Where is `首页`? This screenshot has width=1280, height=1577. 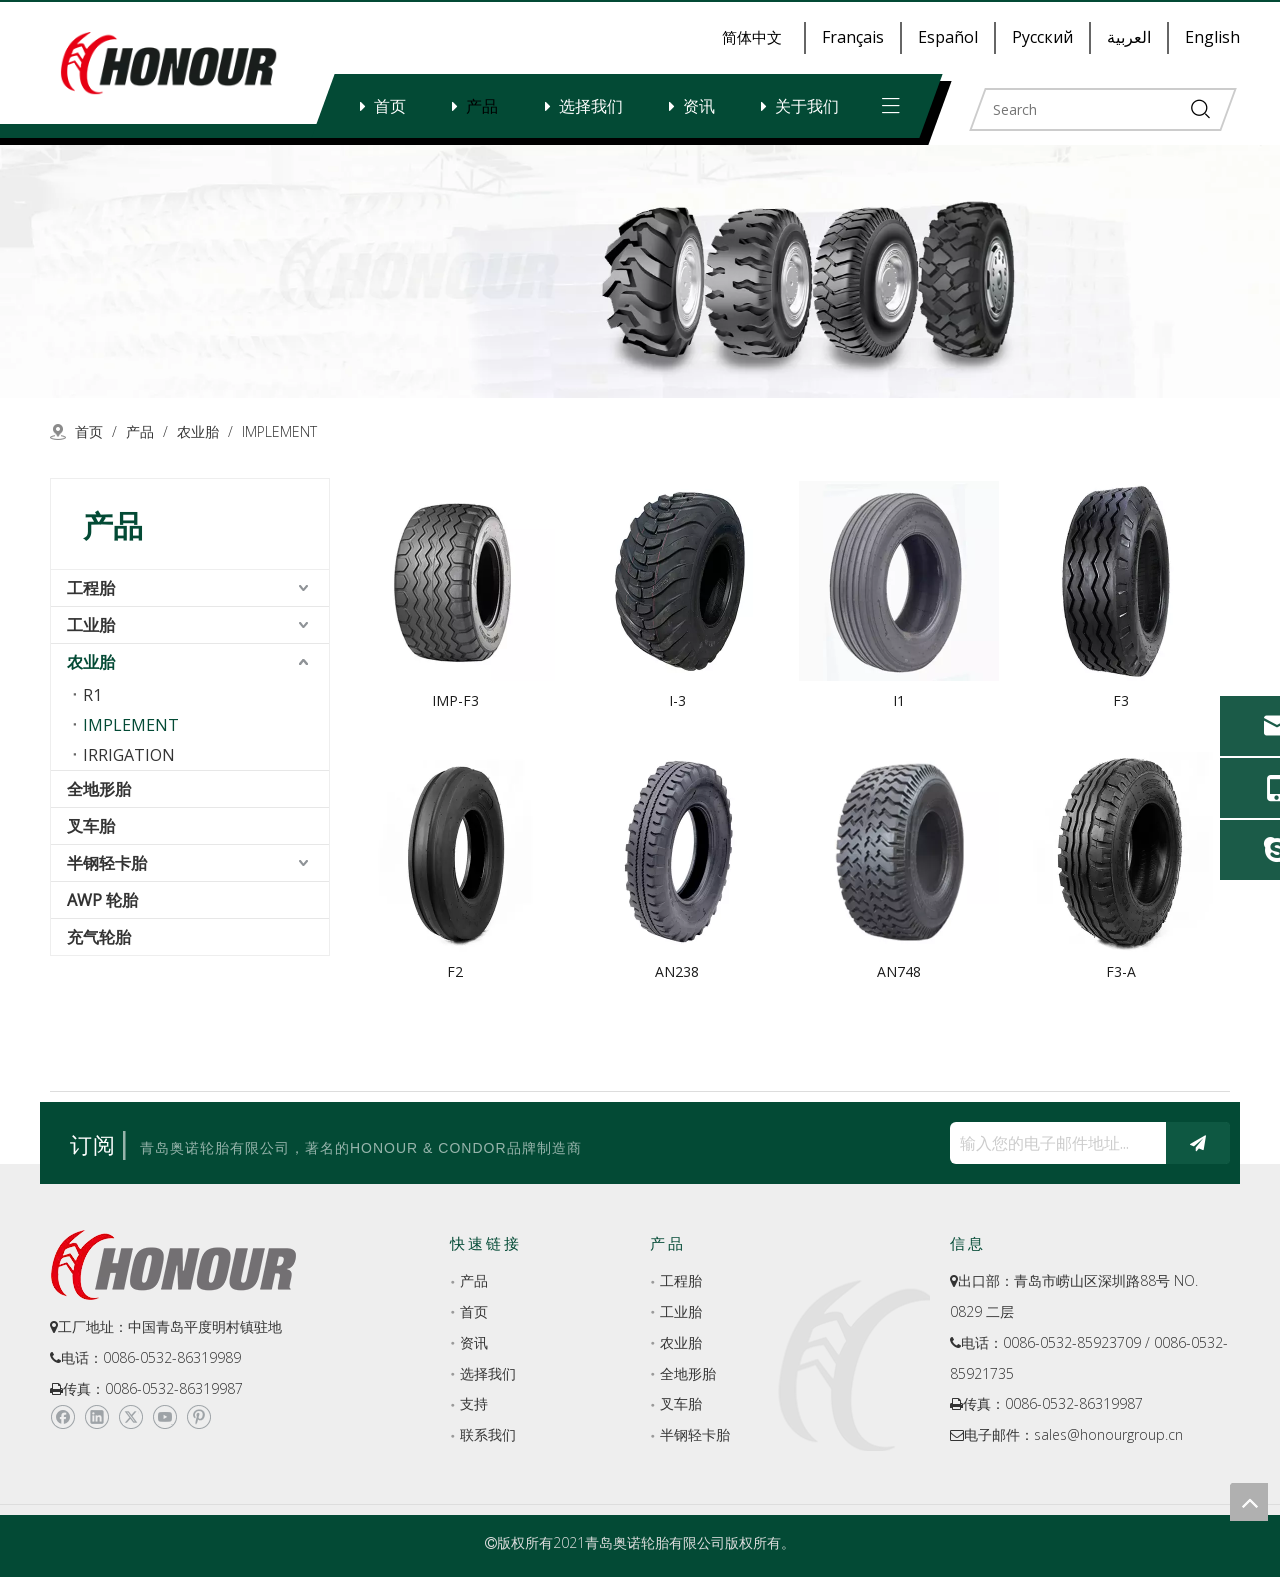 首页 is located at coordinates (390, 106).